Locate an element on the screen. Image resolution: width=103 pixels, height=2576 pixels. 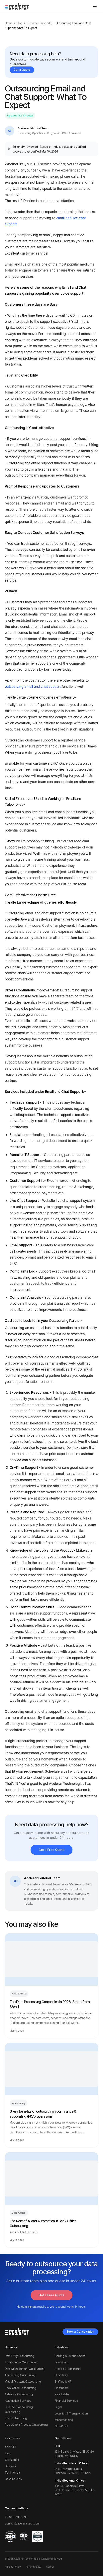
Privacy Policy is located at coordinates (13, 2567).